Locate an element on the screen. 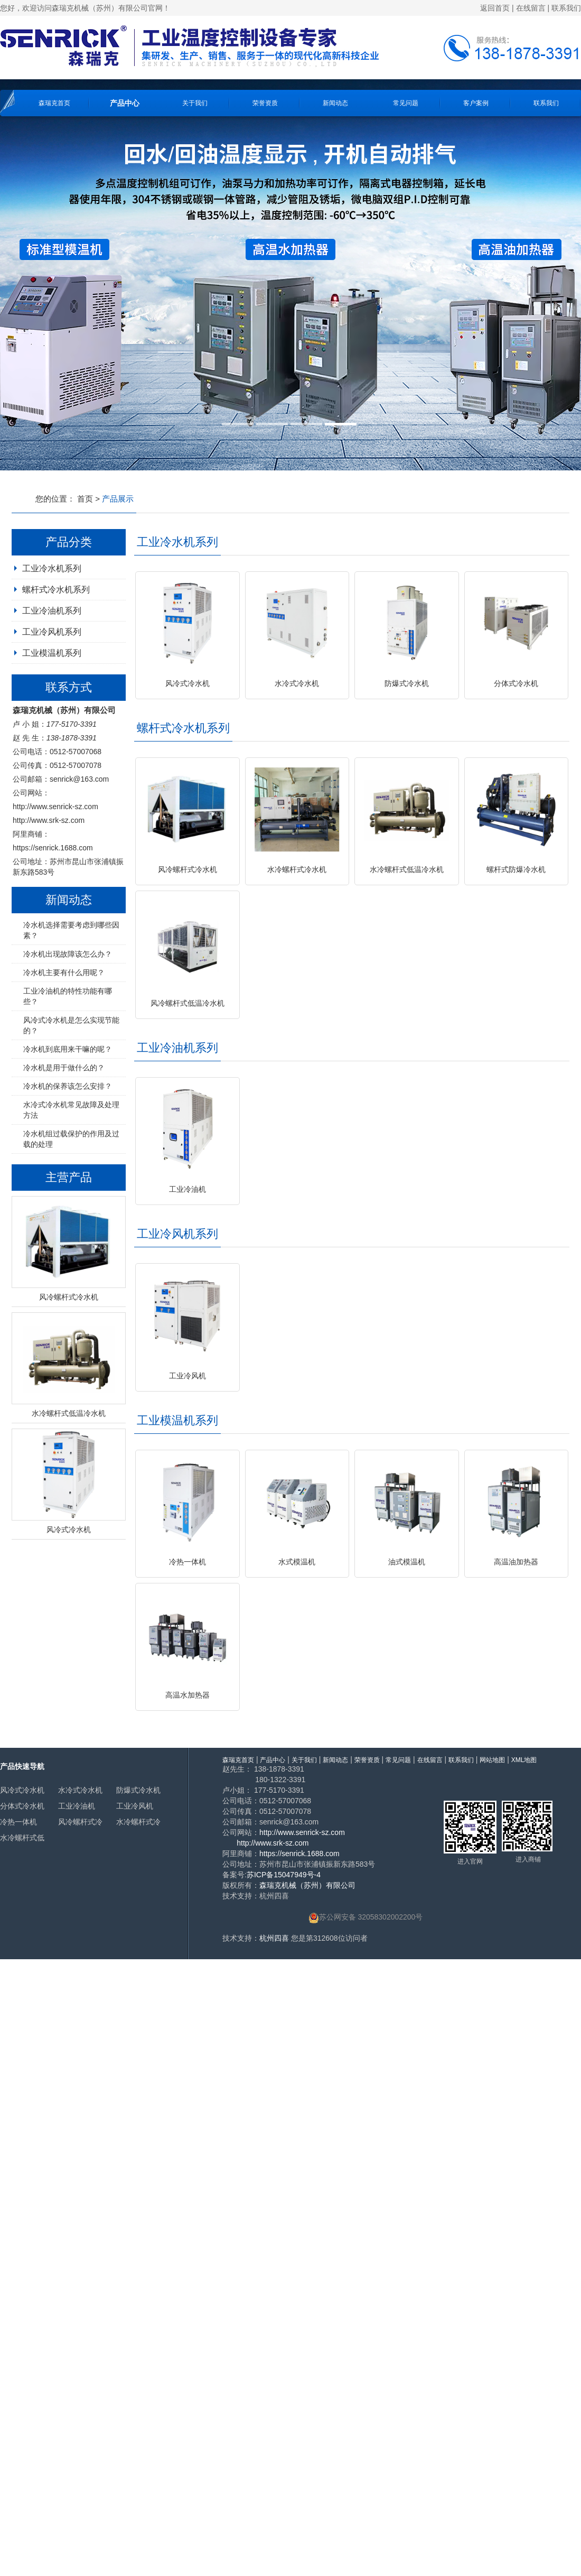 The image size is (581, 2576). 冷水机是用于做什么的？ is located at coordinates (64, 1067).